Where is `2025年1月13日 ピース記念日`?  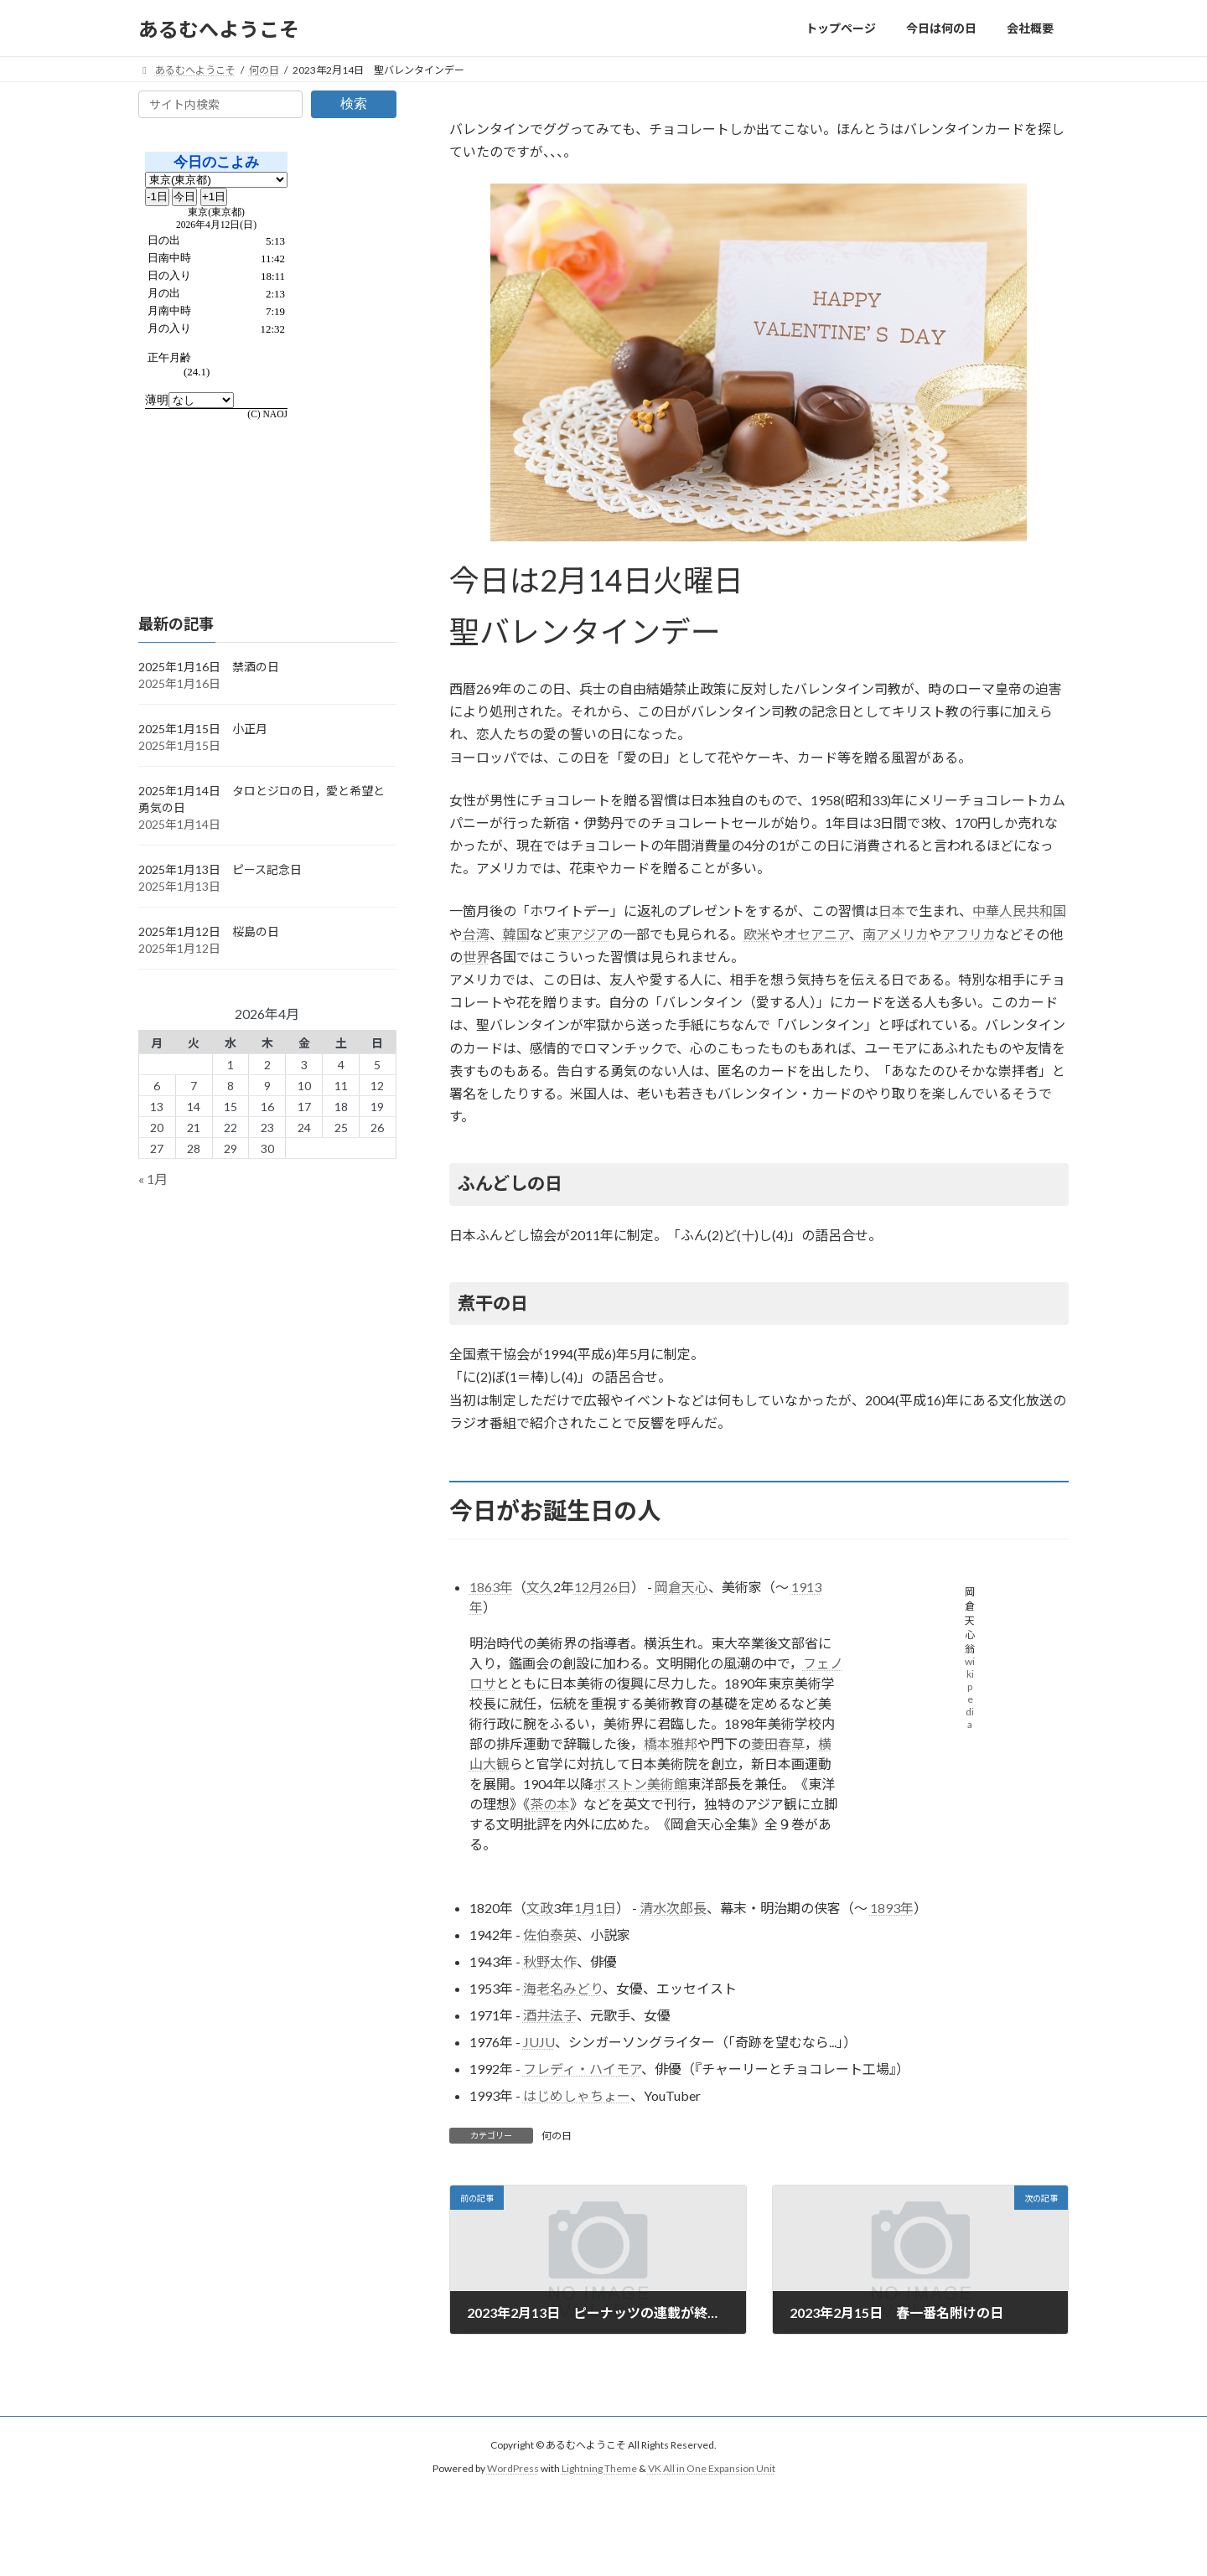
2025年1月13日 ピース記念日 is located at coordinates (220, 869).